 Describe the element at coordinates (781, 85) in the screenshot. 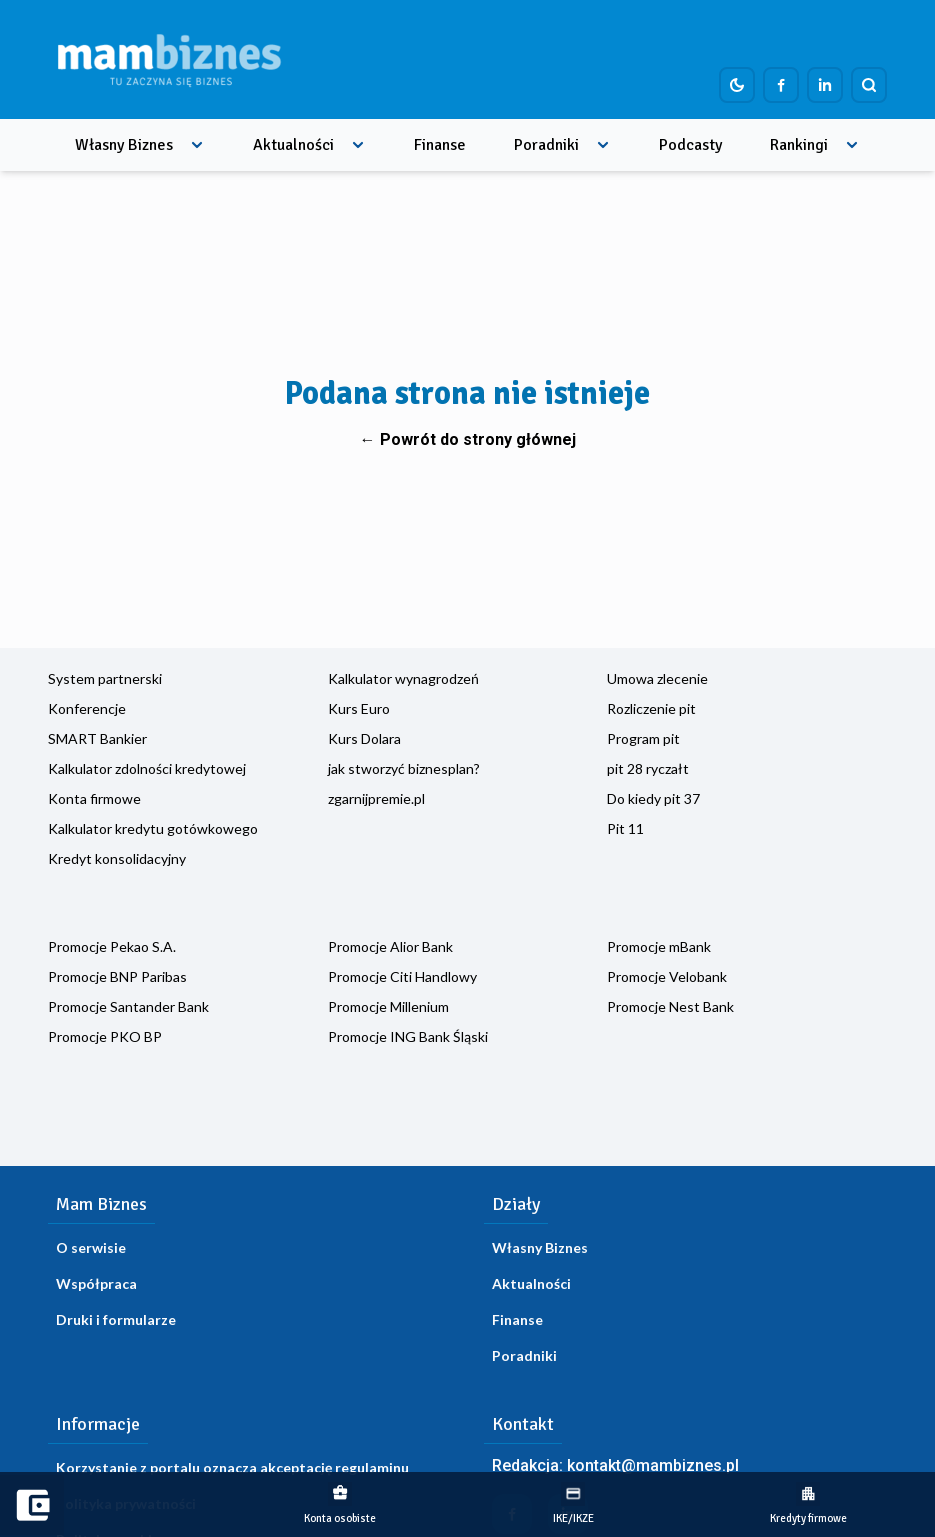

I see `[Profil firmy na Facebook]` at that location.